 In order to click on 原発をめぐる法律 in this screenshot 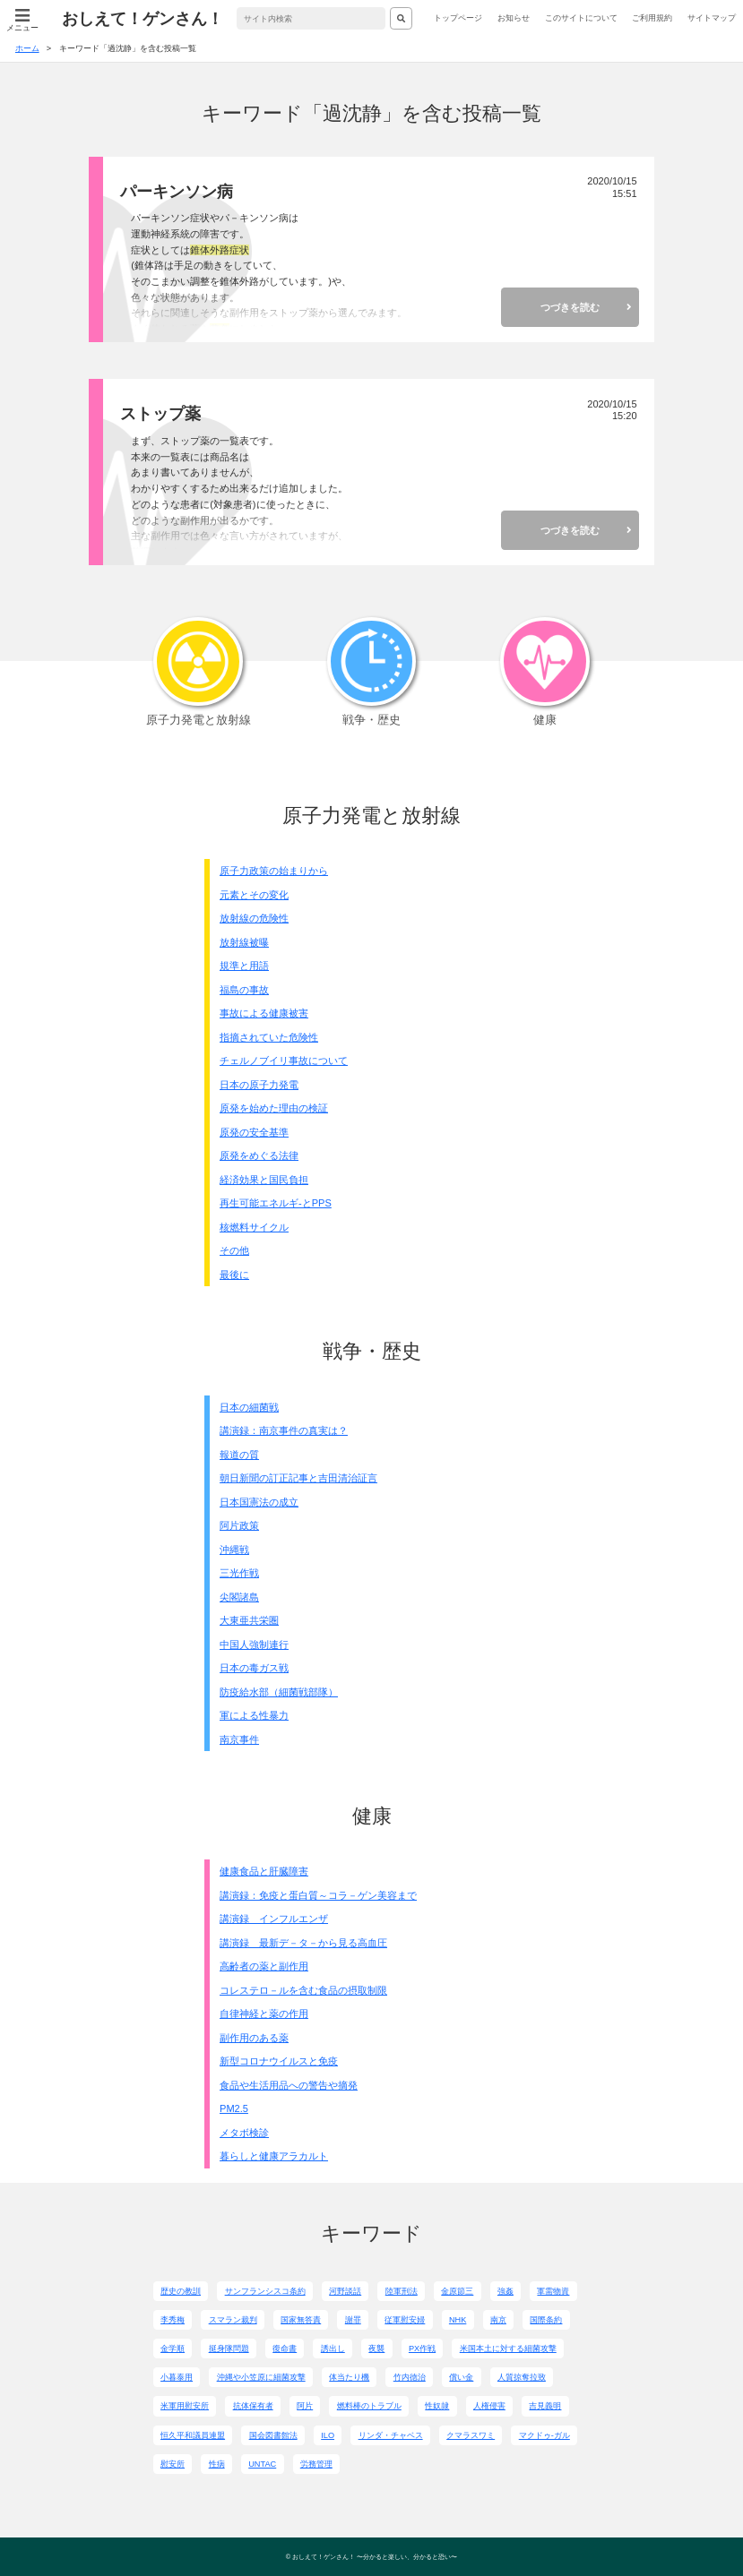, I will do `click(259, 1155)`.